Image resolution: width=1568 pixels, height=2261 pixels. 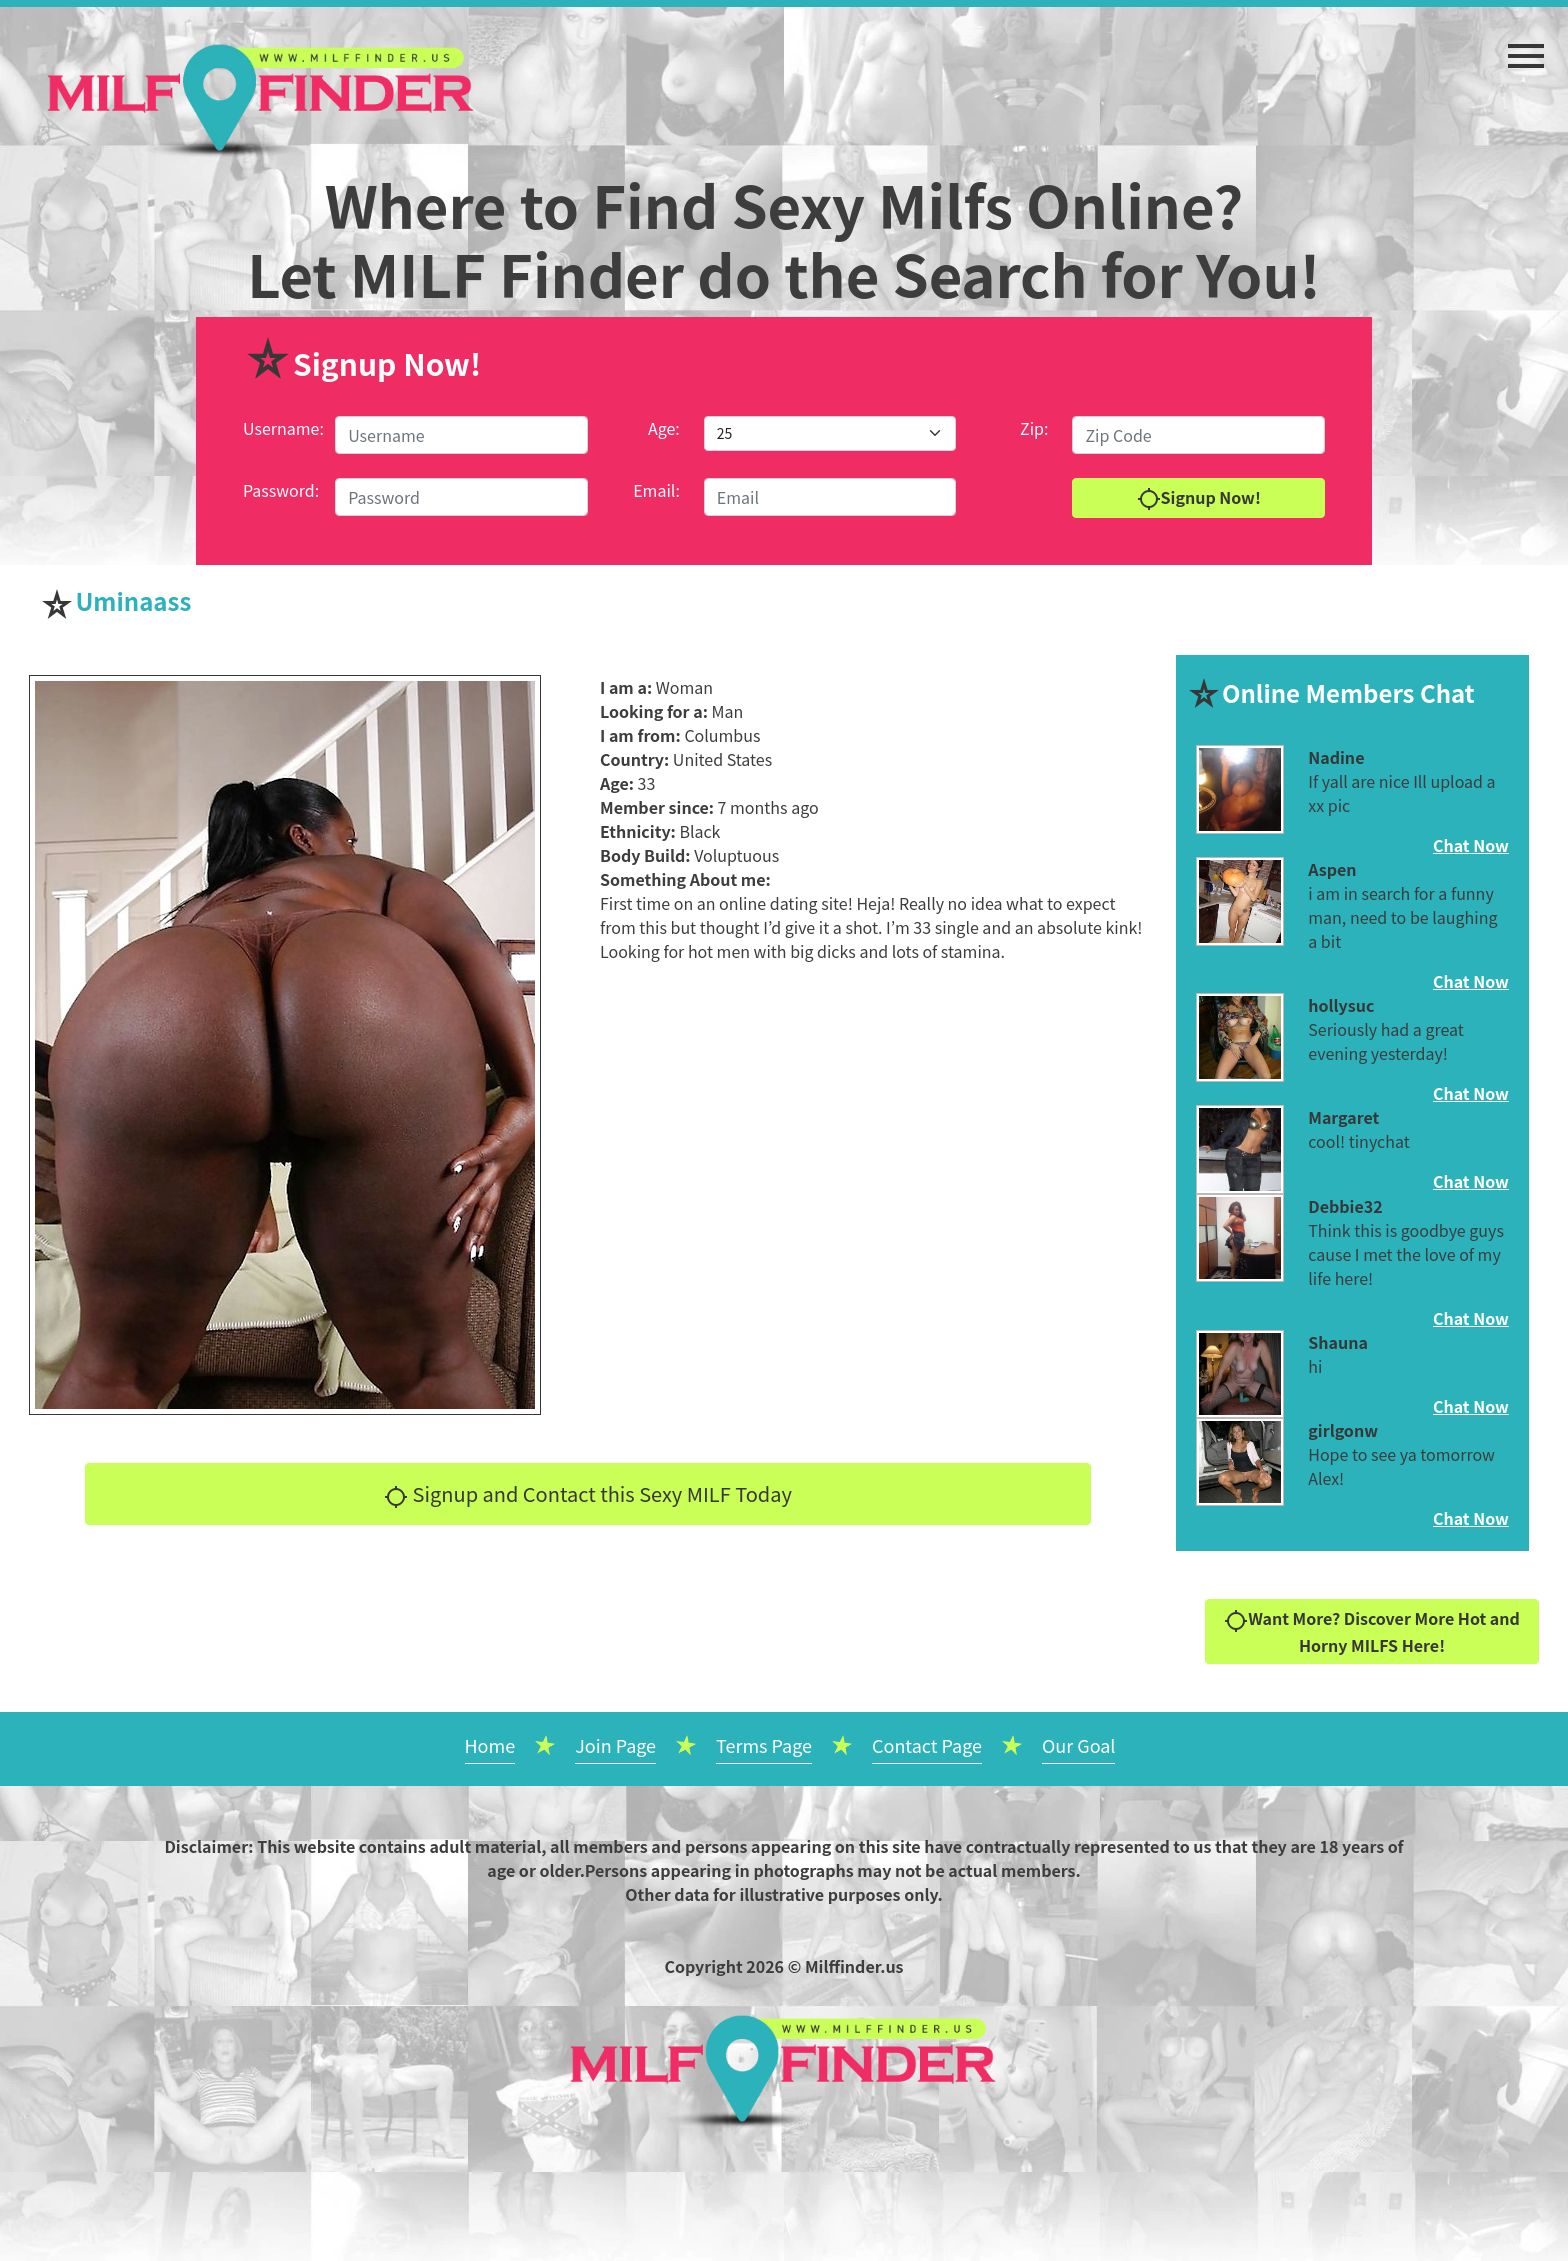 What do you see at coordinates (1471, 845) in the screenshot?
I see `Chat Now` at bounding box center [1471, 845].